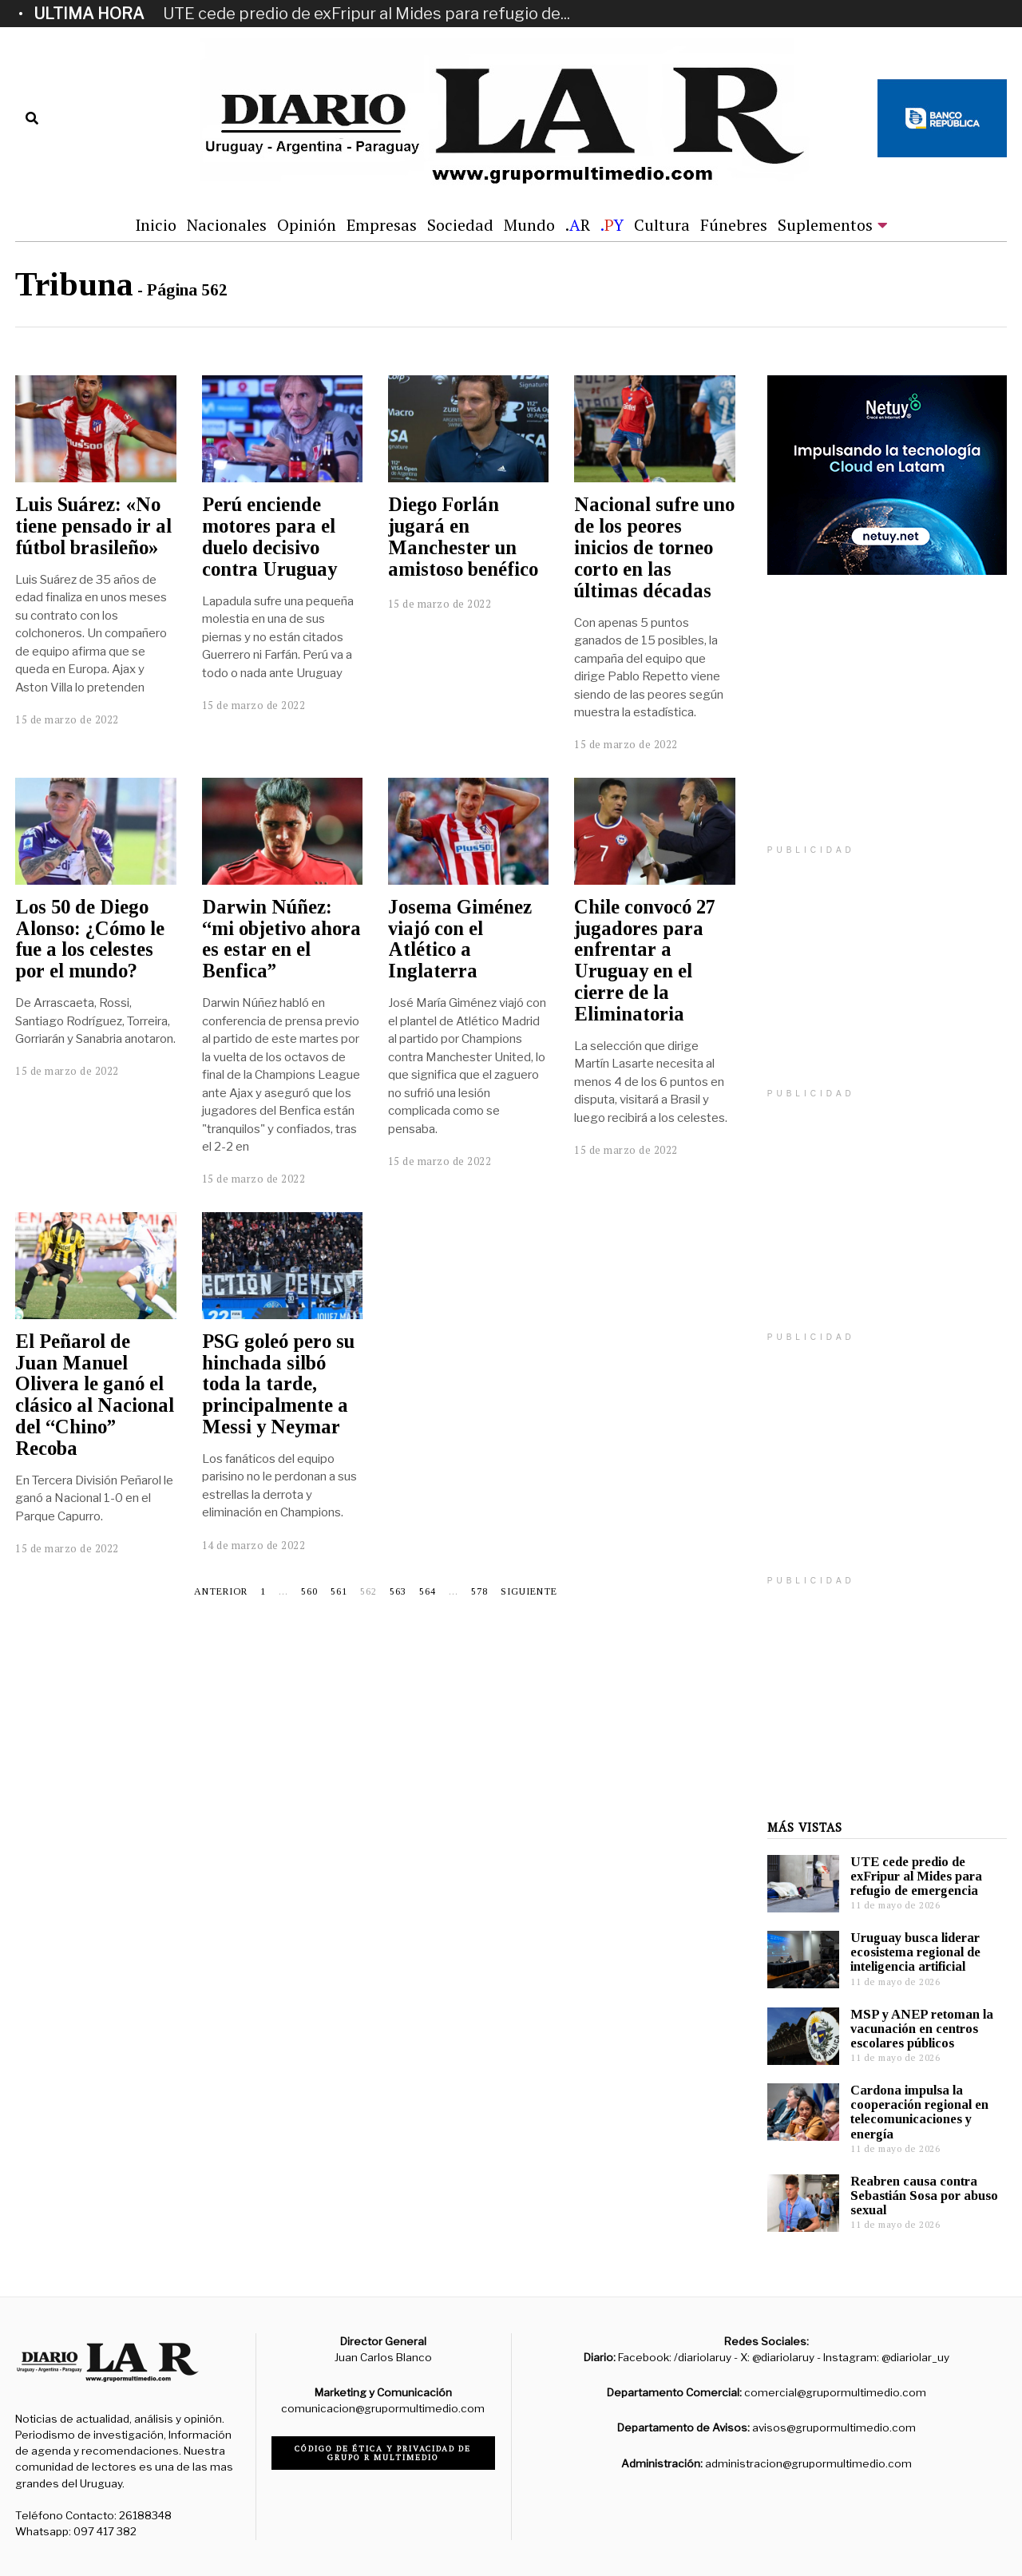 The image size is (1022, 2576). What do you see at coordinates (306, 225) in the screenshot?
I see `Opinión` at bounding box center [306, 225].